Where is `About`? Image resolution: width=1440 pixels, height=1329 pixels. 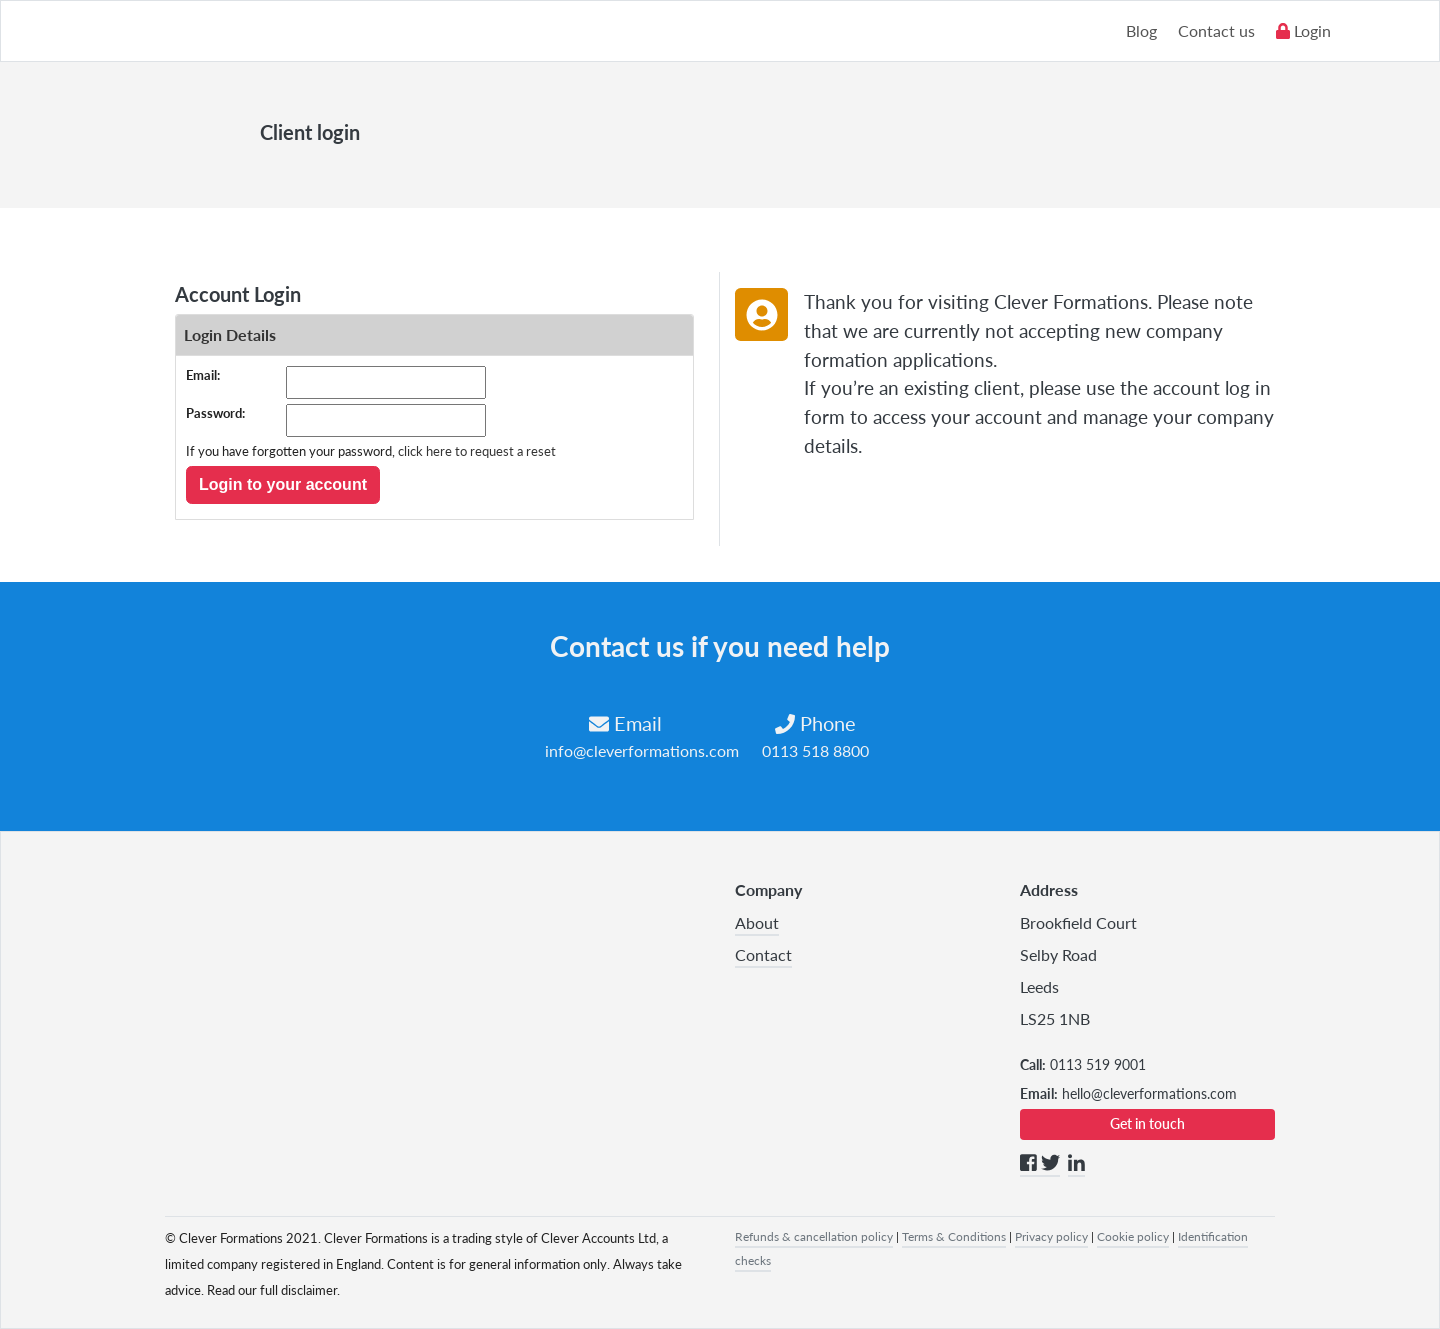
About is located at coordinates (757, 922).